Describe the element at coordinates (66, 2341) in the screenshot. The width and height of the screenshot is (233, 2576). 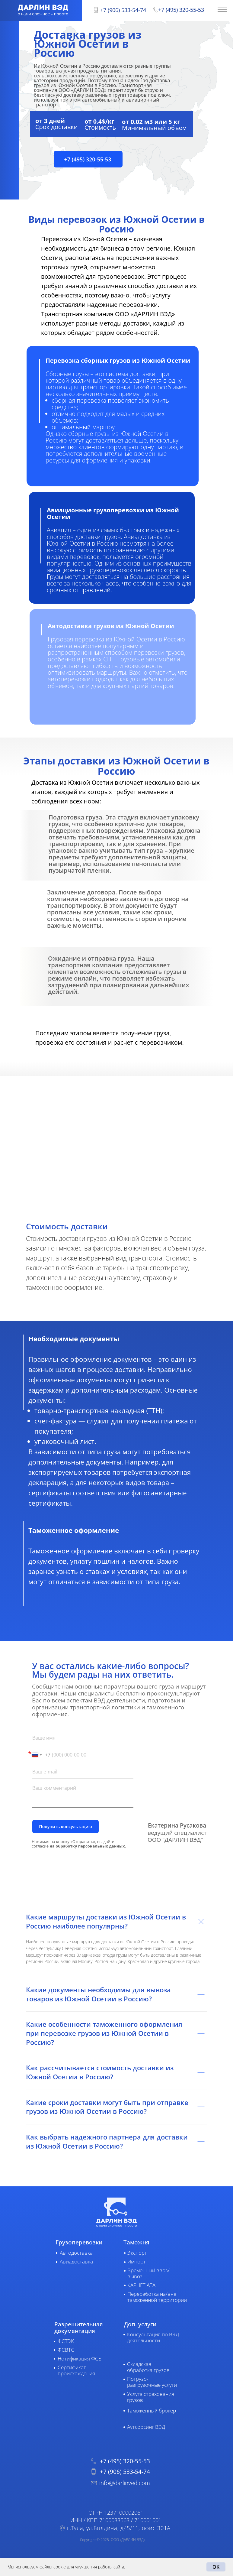
I see `ФСТЭК` at that location.